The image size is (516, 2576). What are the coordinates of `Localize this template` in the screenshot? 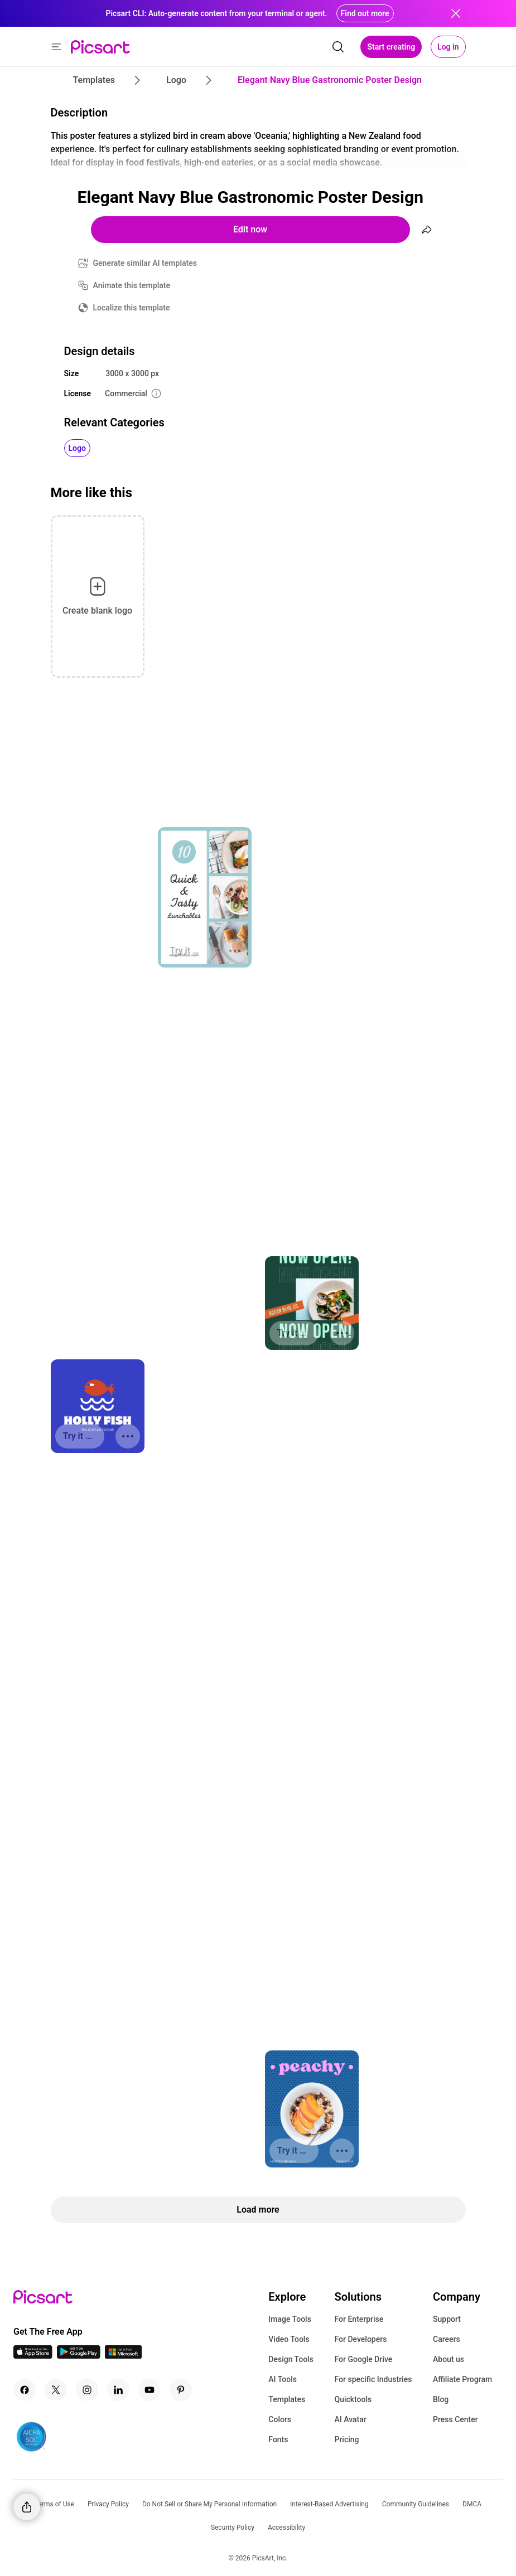 It's located at (131, 307).